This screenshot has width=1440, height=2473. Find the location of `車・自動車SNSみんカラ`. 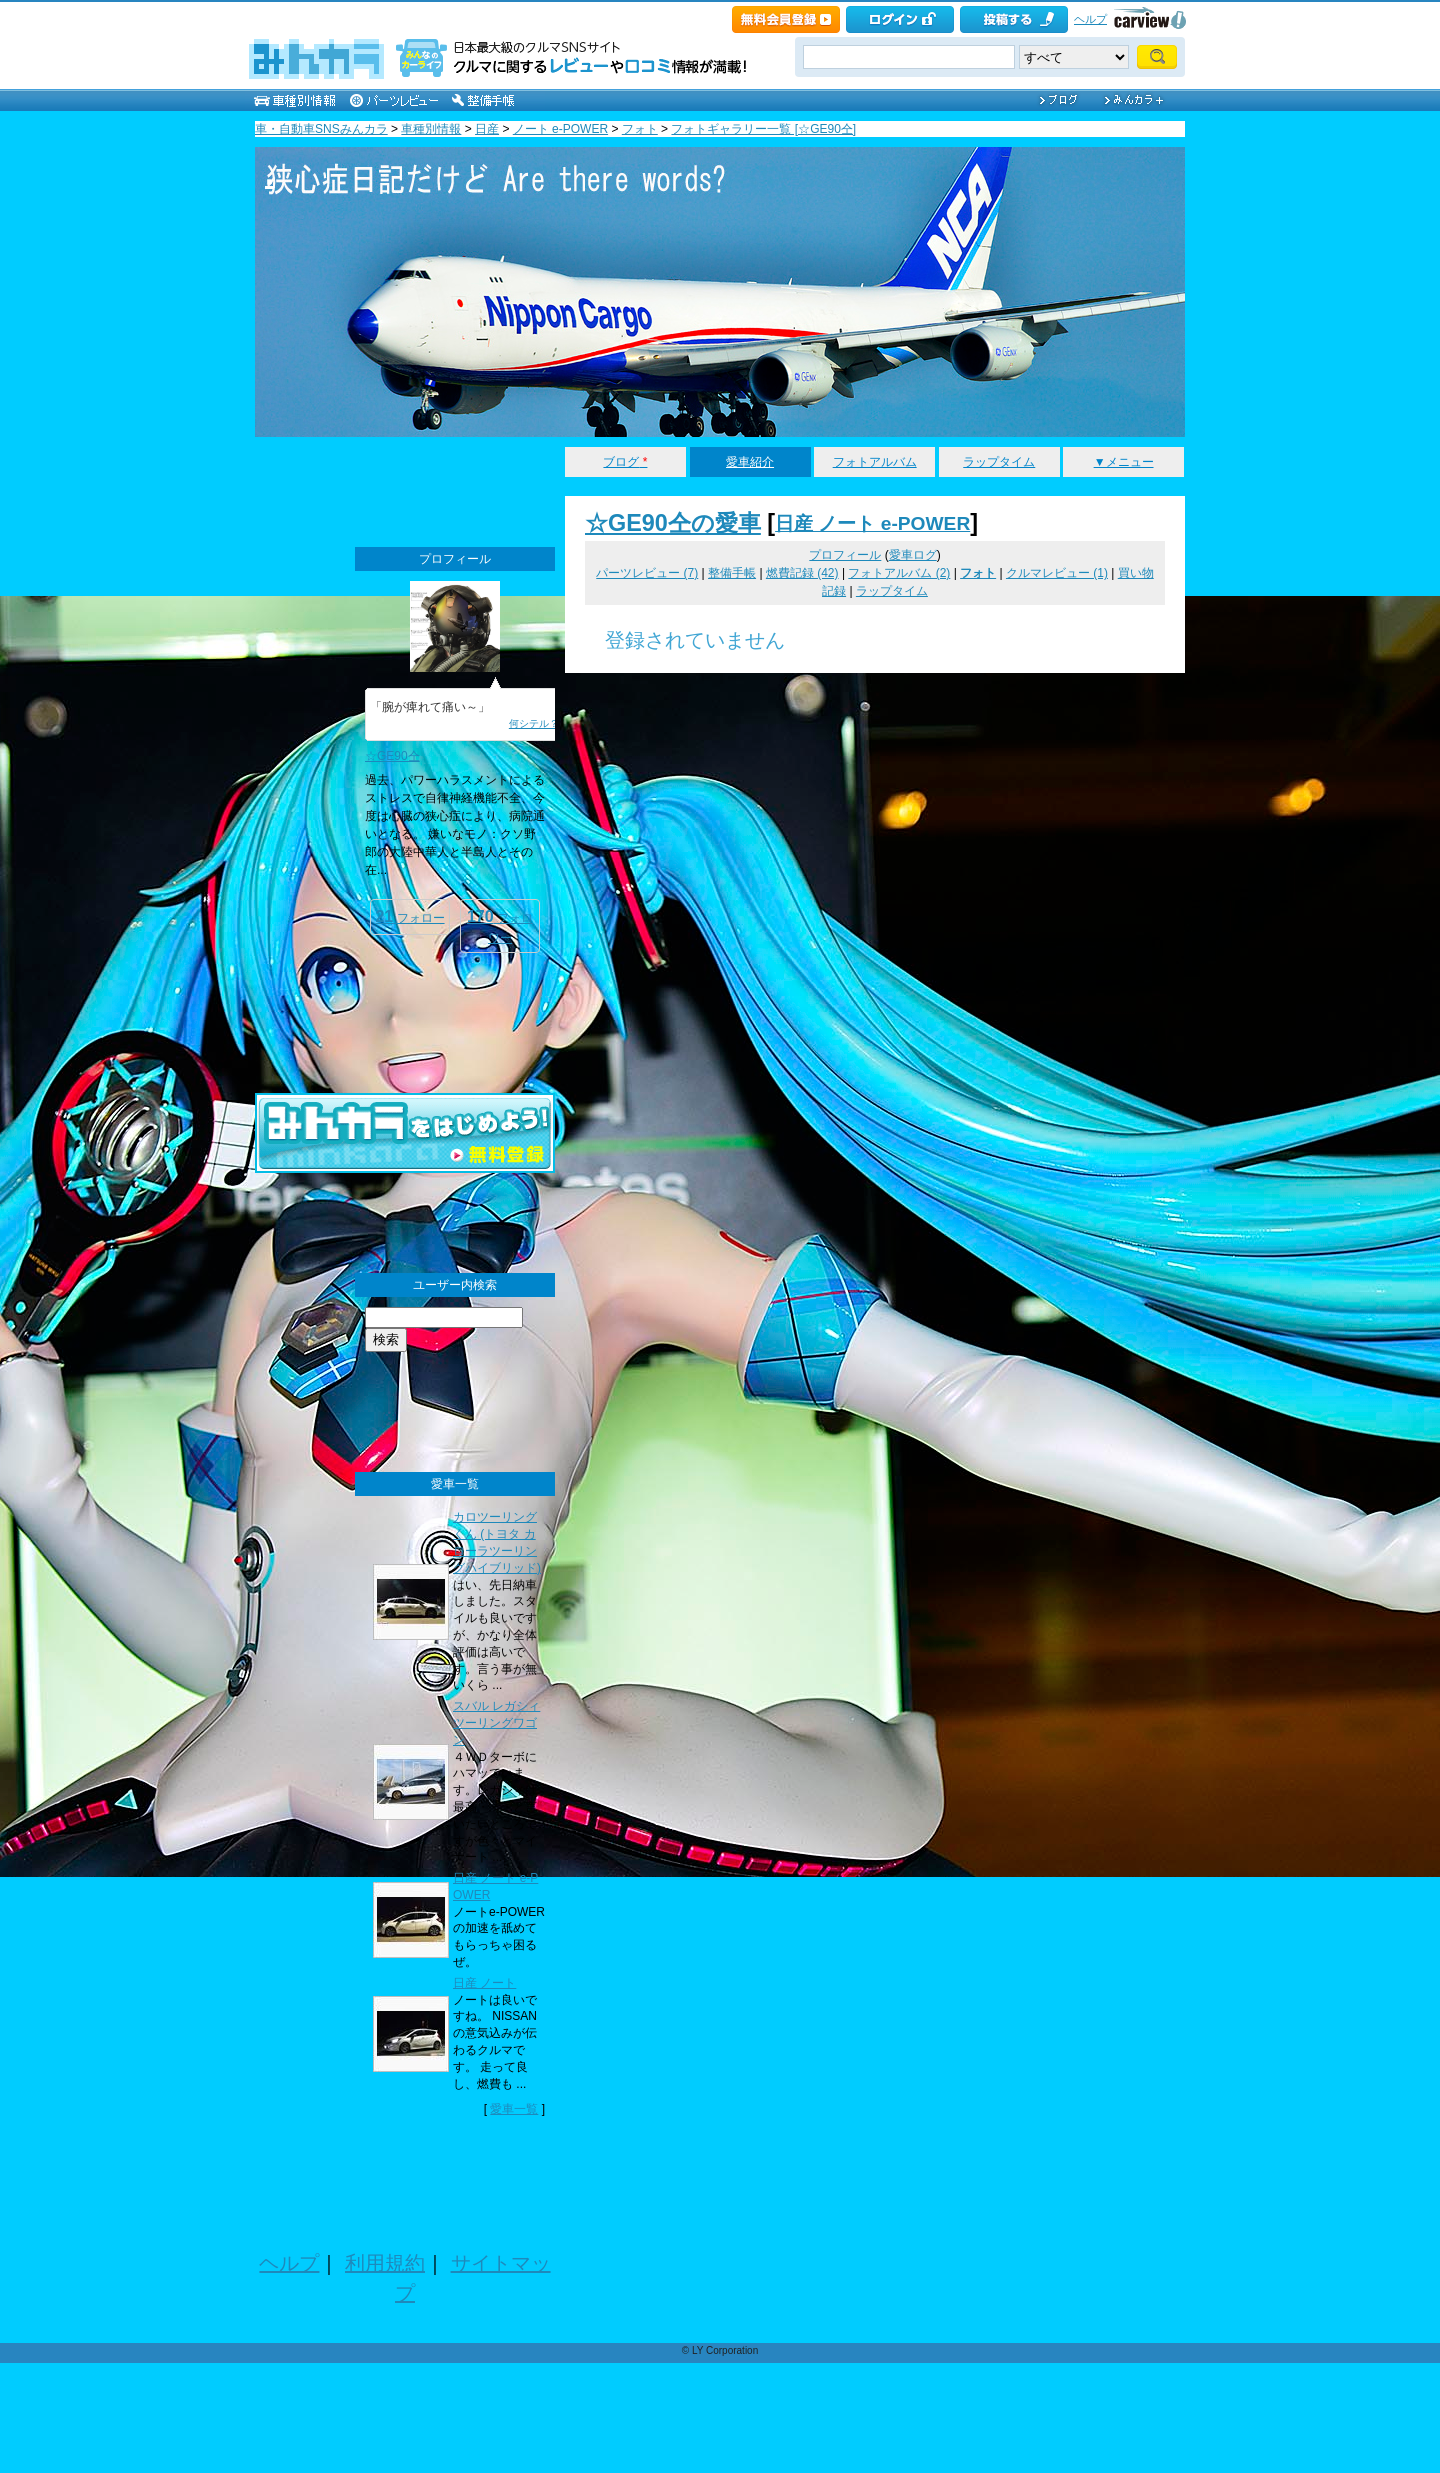

車・自動車SNSみんカラ is located at coordinates (321, 129).